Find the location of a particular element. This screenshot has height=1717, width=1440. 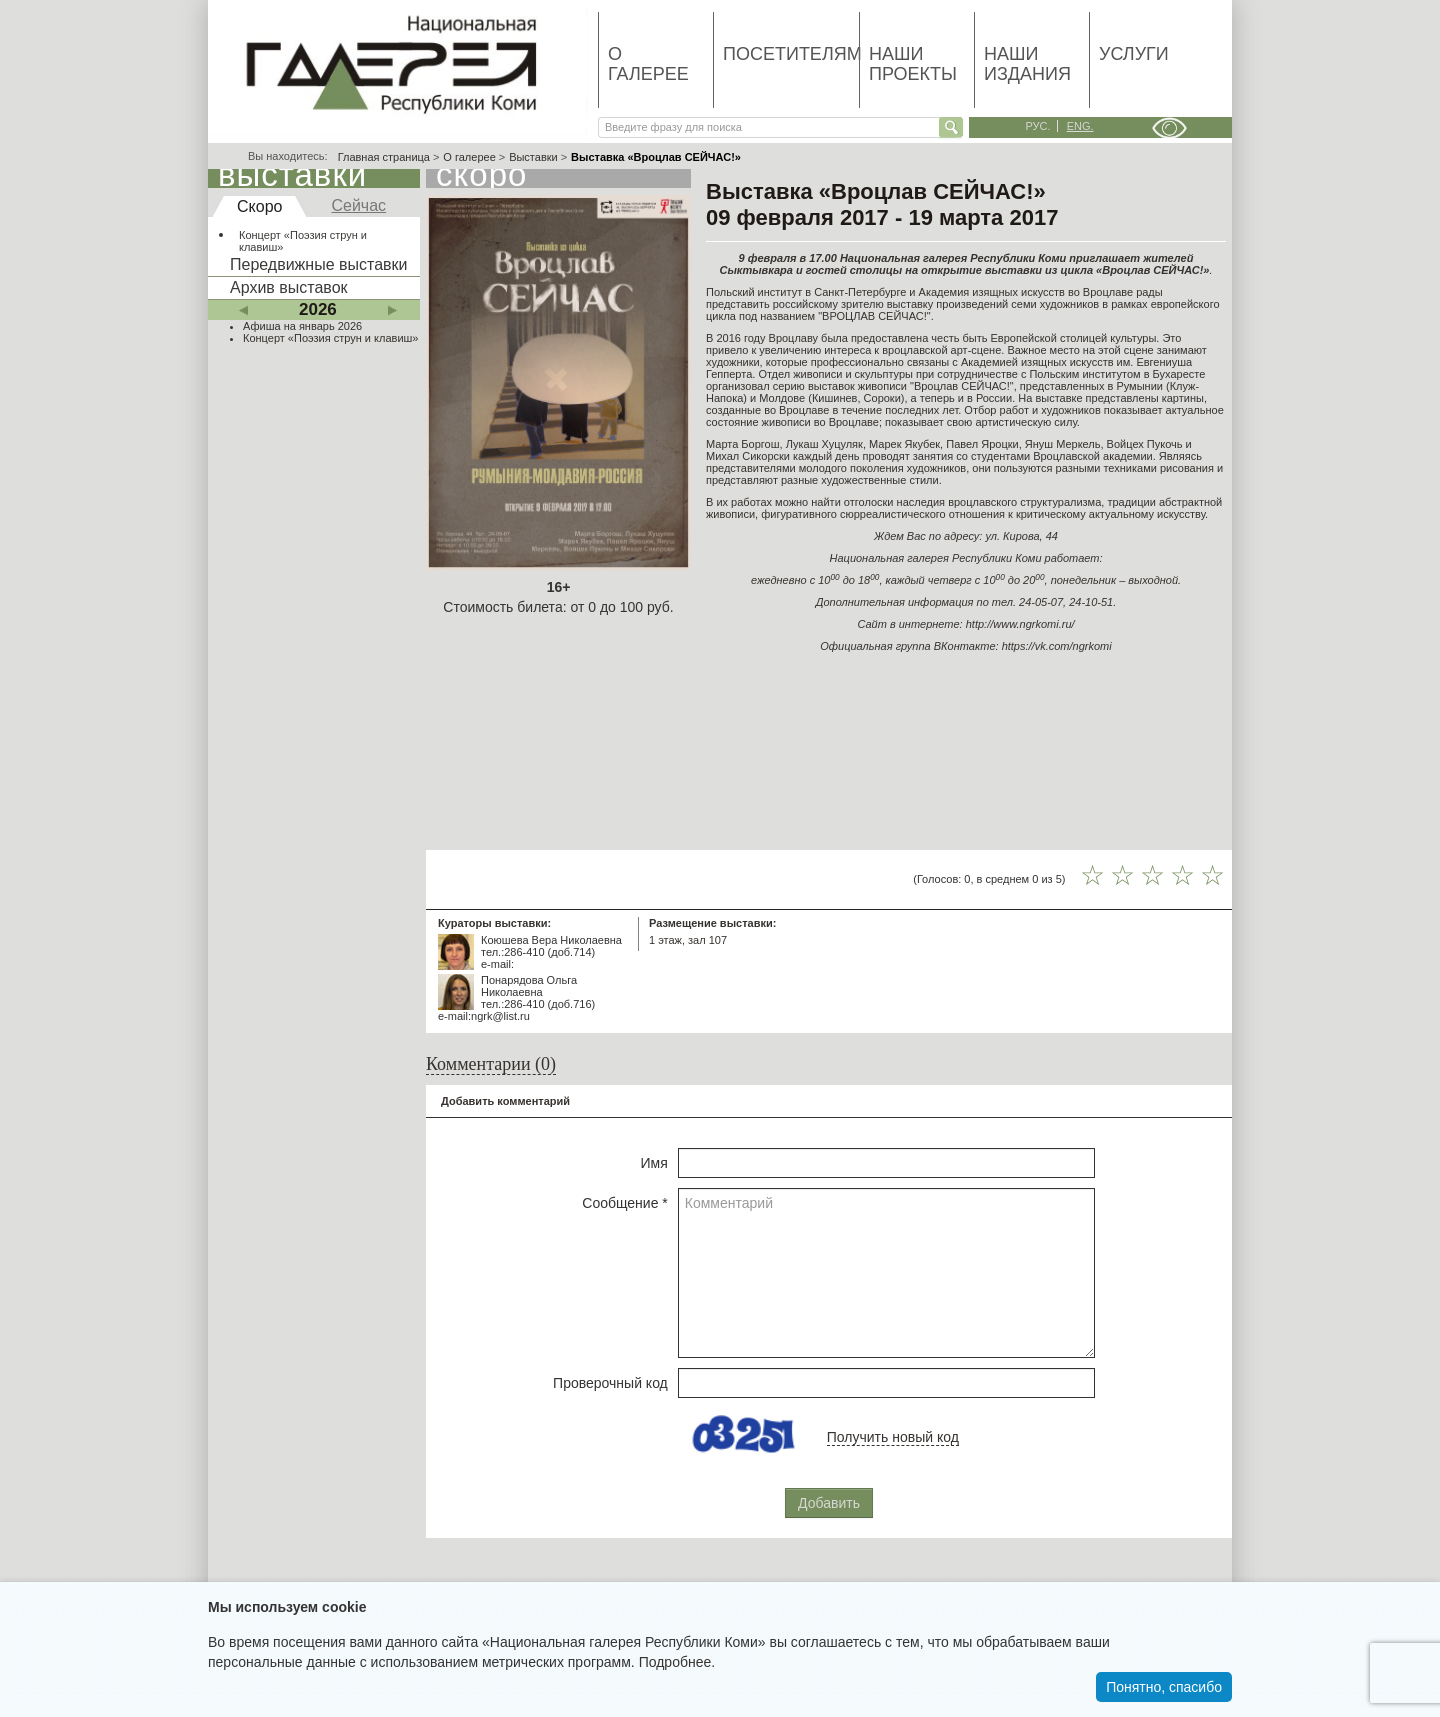

Сообщение is located at coordinates (625, 1203).